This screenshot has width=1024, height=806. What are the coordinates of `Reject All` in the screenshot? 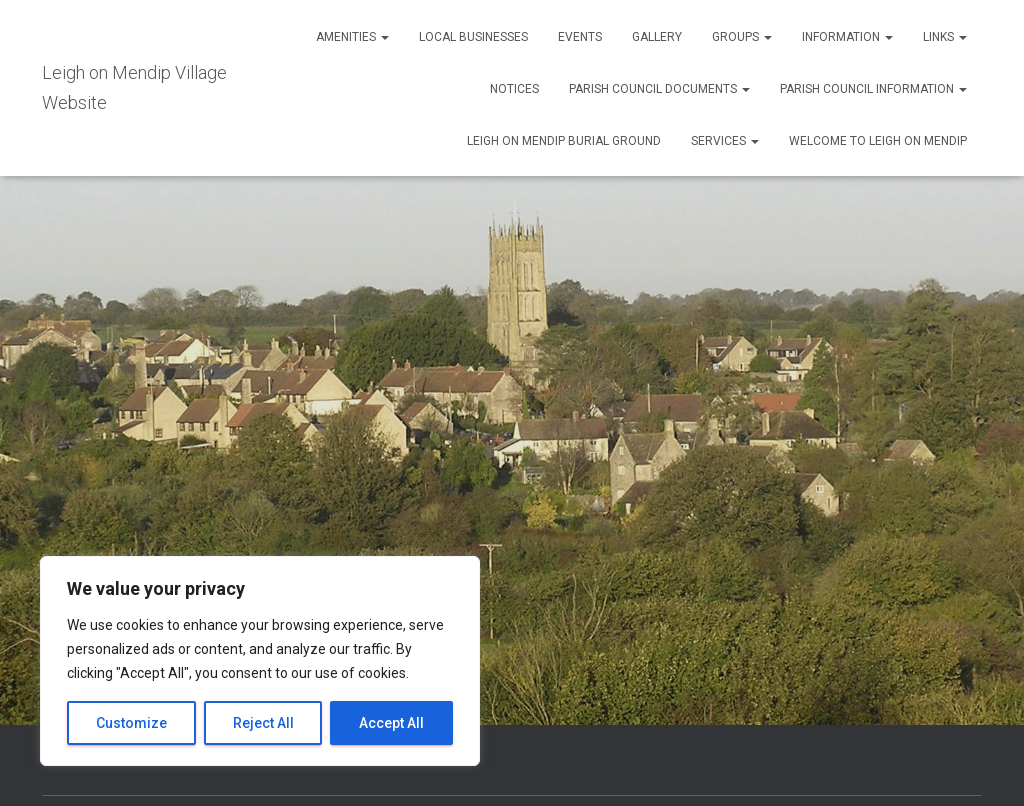 It's located at (263, 723).